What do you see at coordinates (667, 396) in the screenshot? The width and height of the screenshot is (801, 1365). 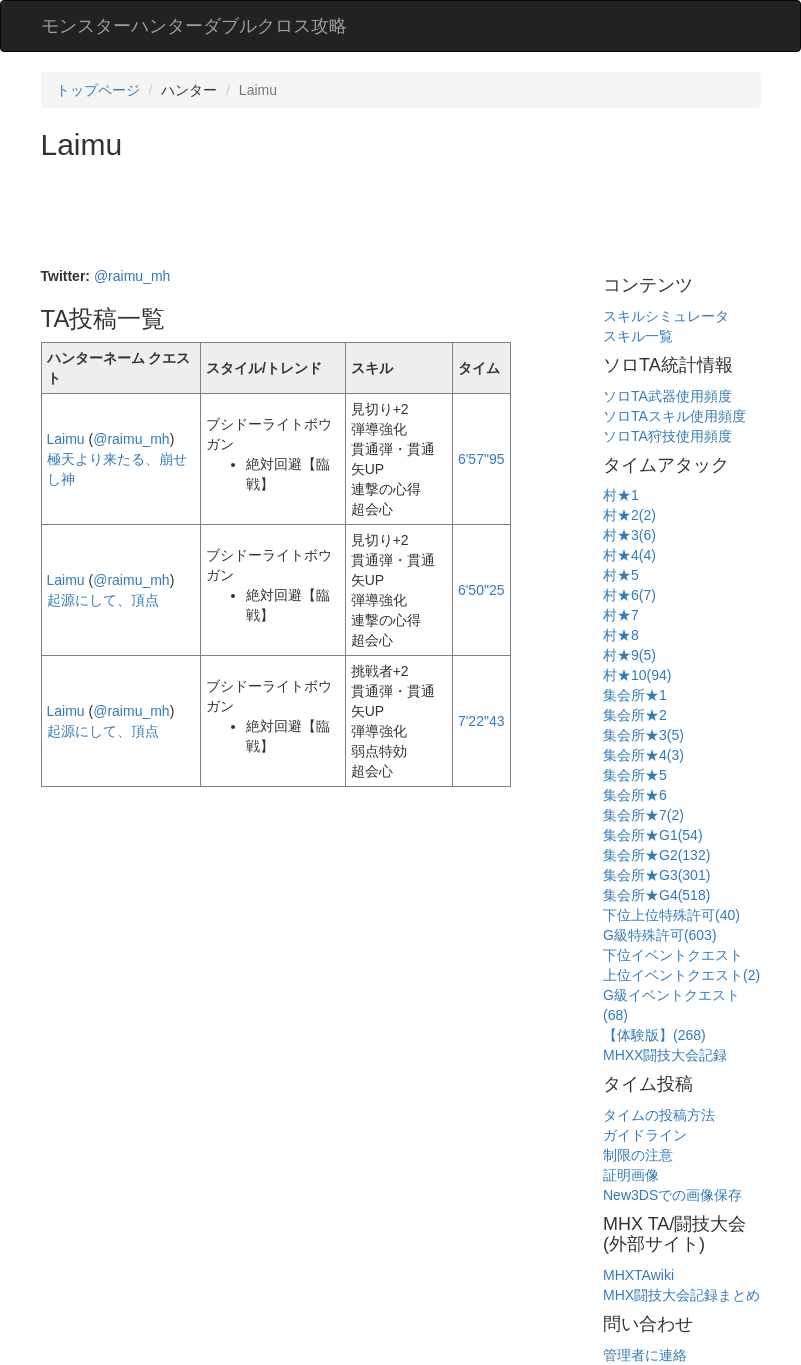 I see `ソロTA武器使用頻度` at bounding box center [667, 396].